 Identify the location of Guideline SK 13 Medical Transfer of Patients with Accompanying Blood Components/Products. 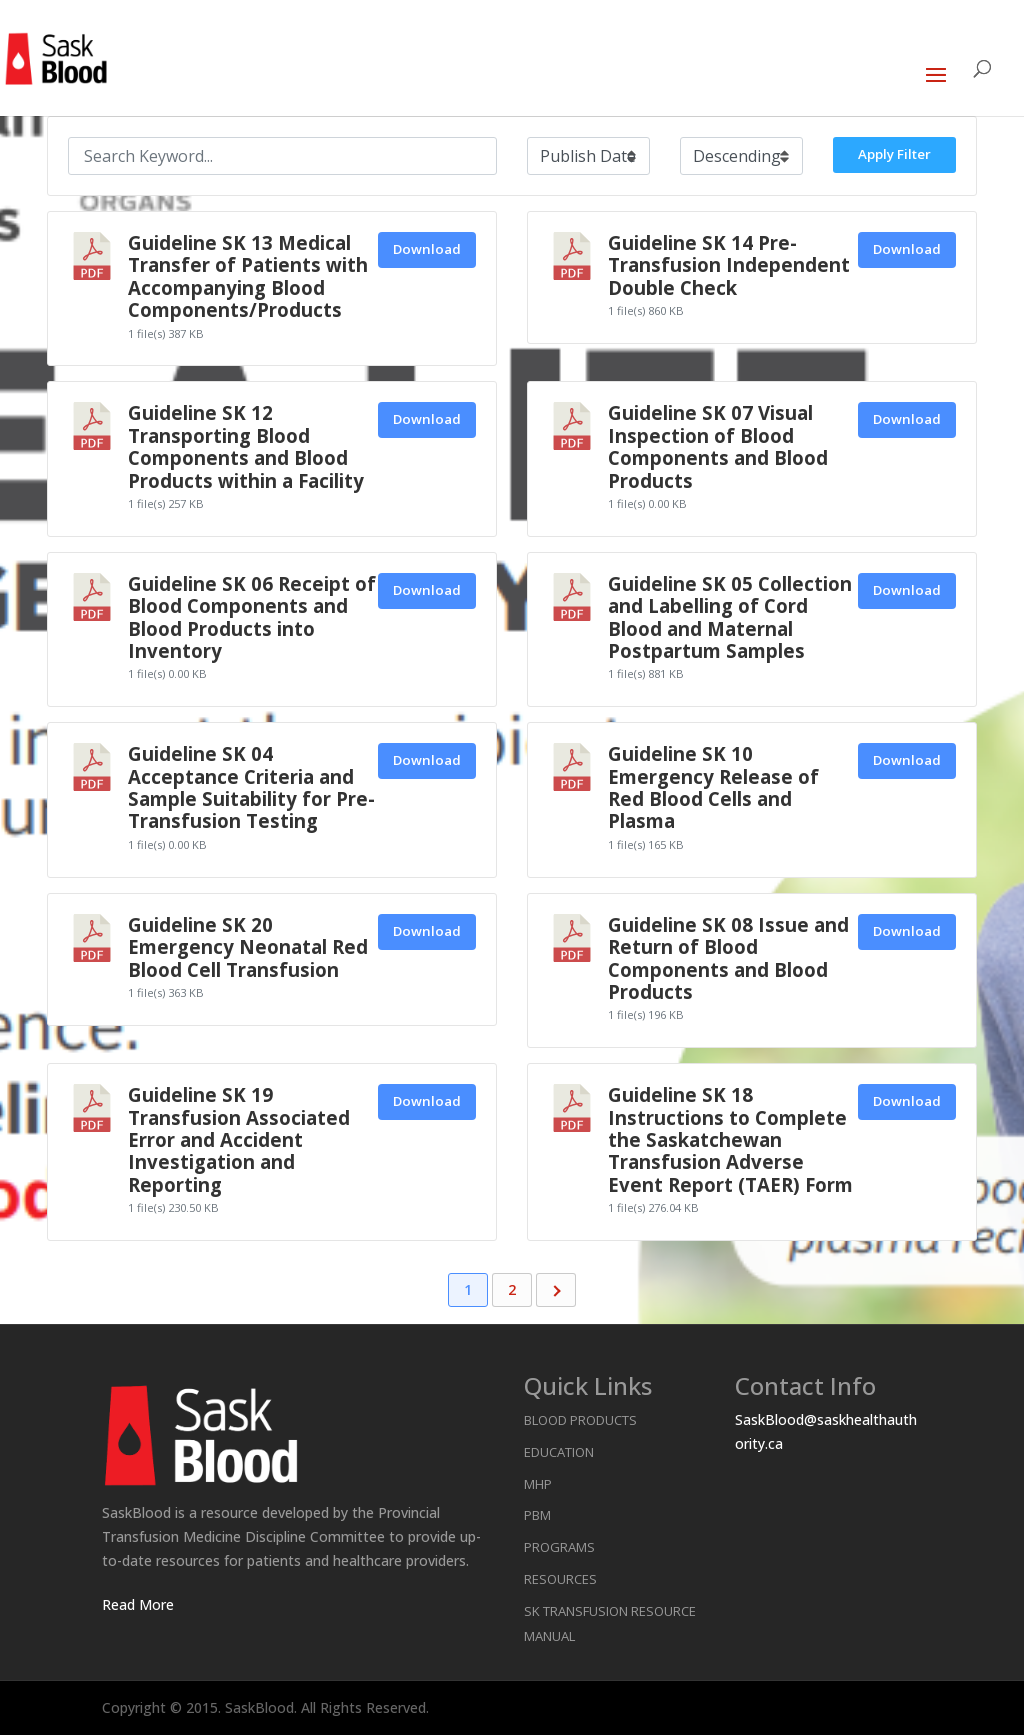
(248, 276).